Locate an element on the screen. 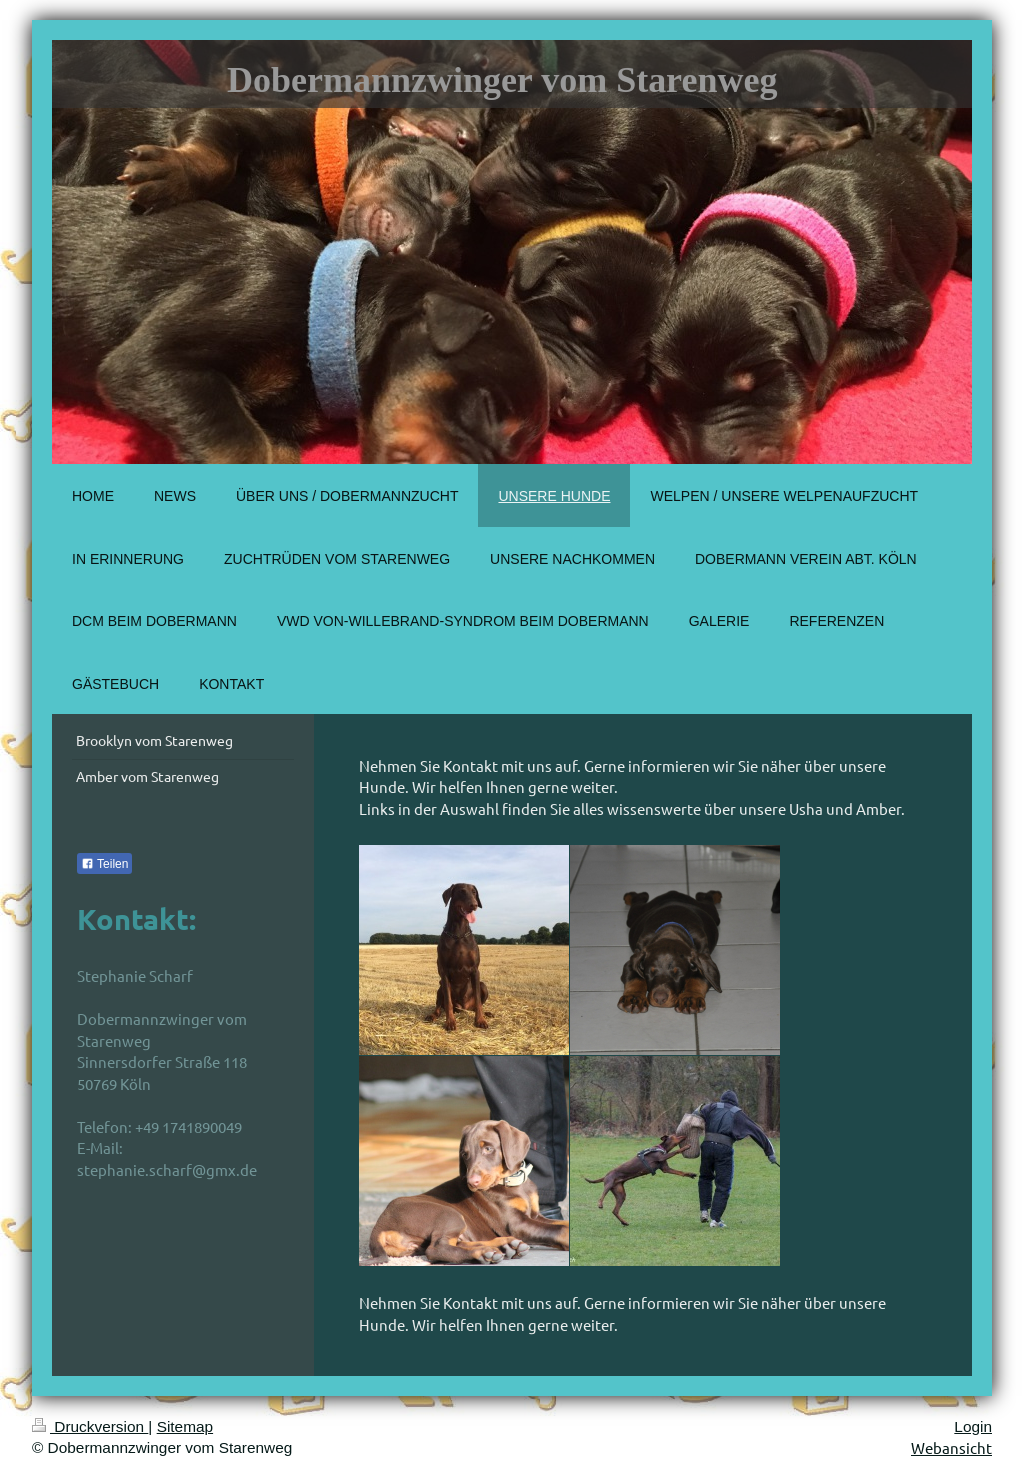  Login is located at coordinates (973, 1426).